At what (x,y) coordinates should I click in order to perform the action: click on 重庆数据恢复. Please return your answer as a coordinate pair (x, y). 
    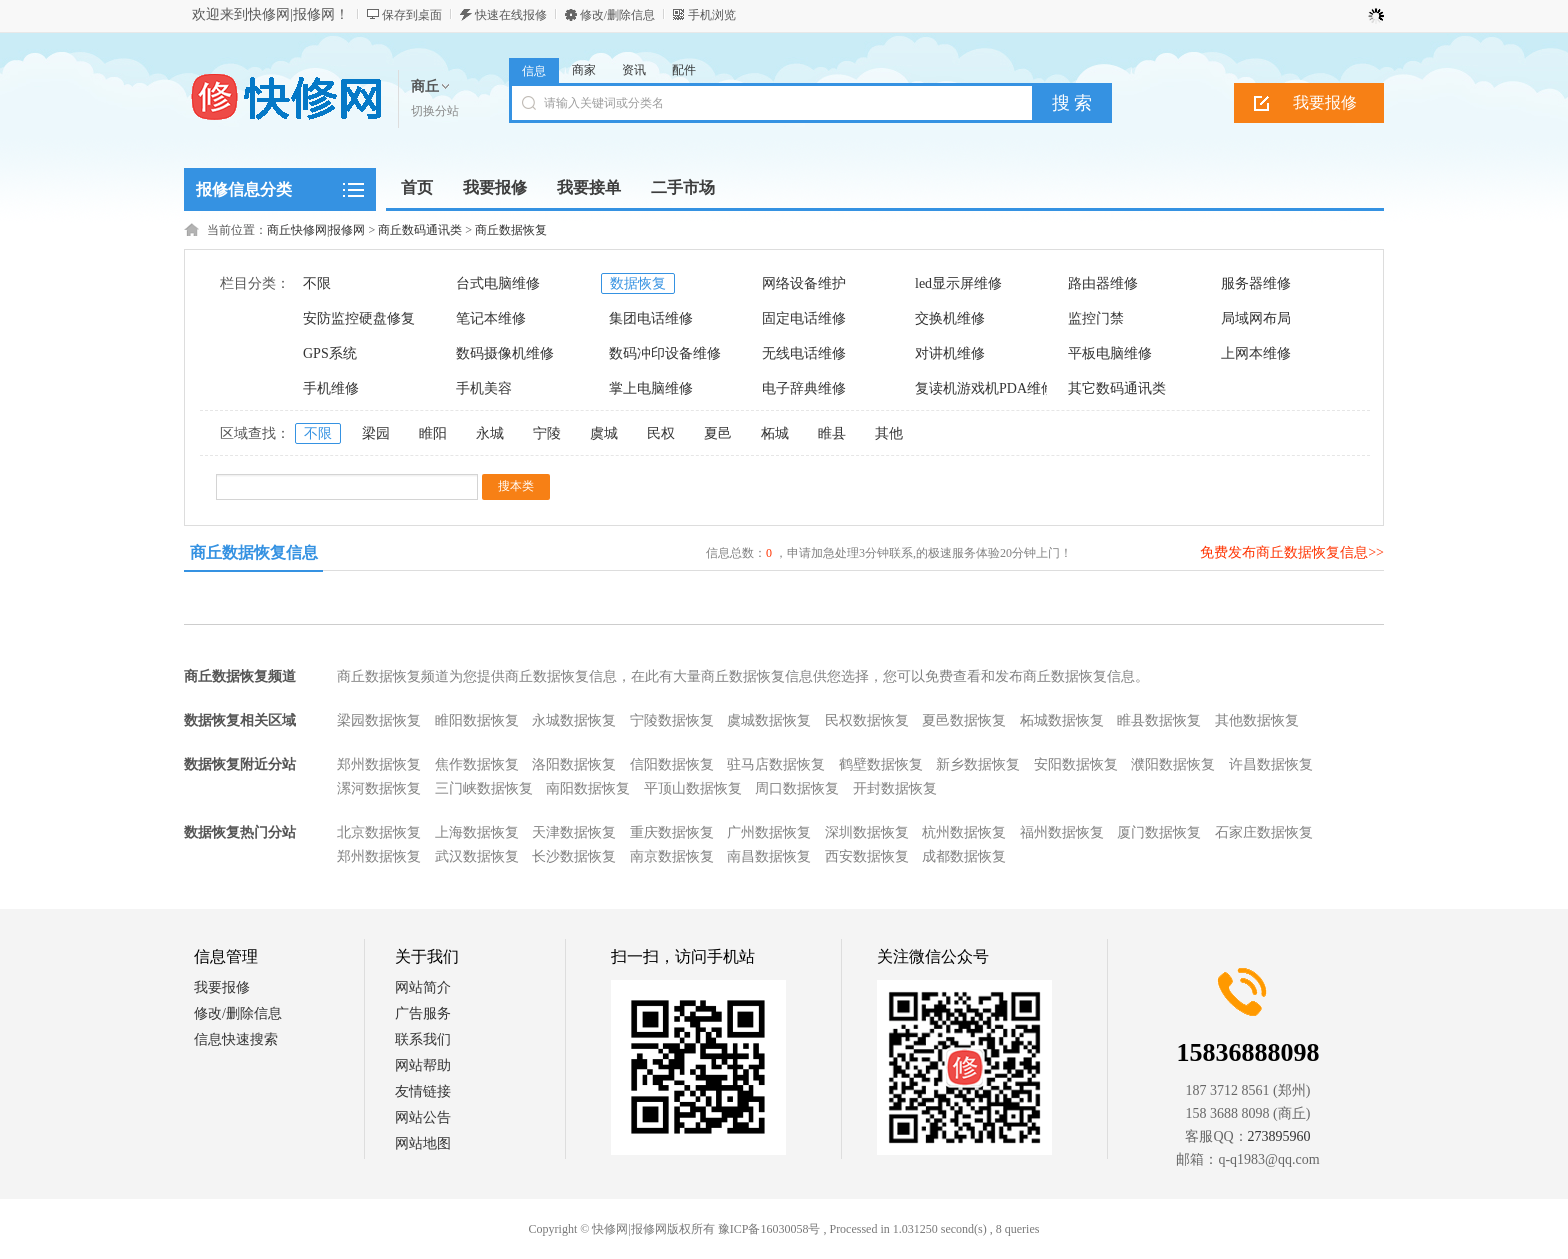
    Looking at the image, I should click on (672, 832).